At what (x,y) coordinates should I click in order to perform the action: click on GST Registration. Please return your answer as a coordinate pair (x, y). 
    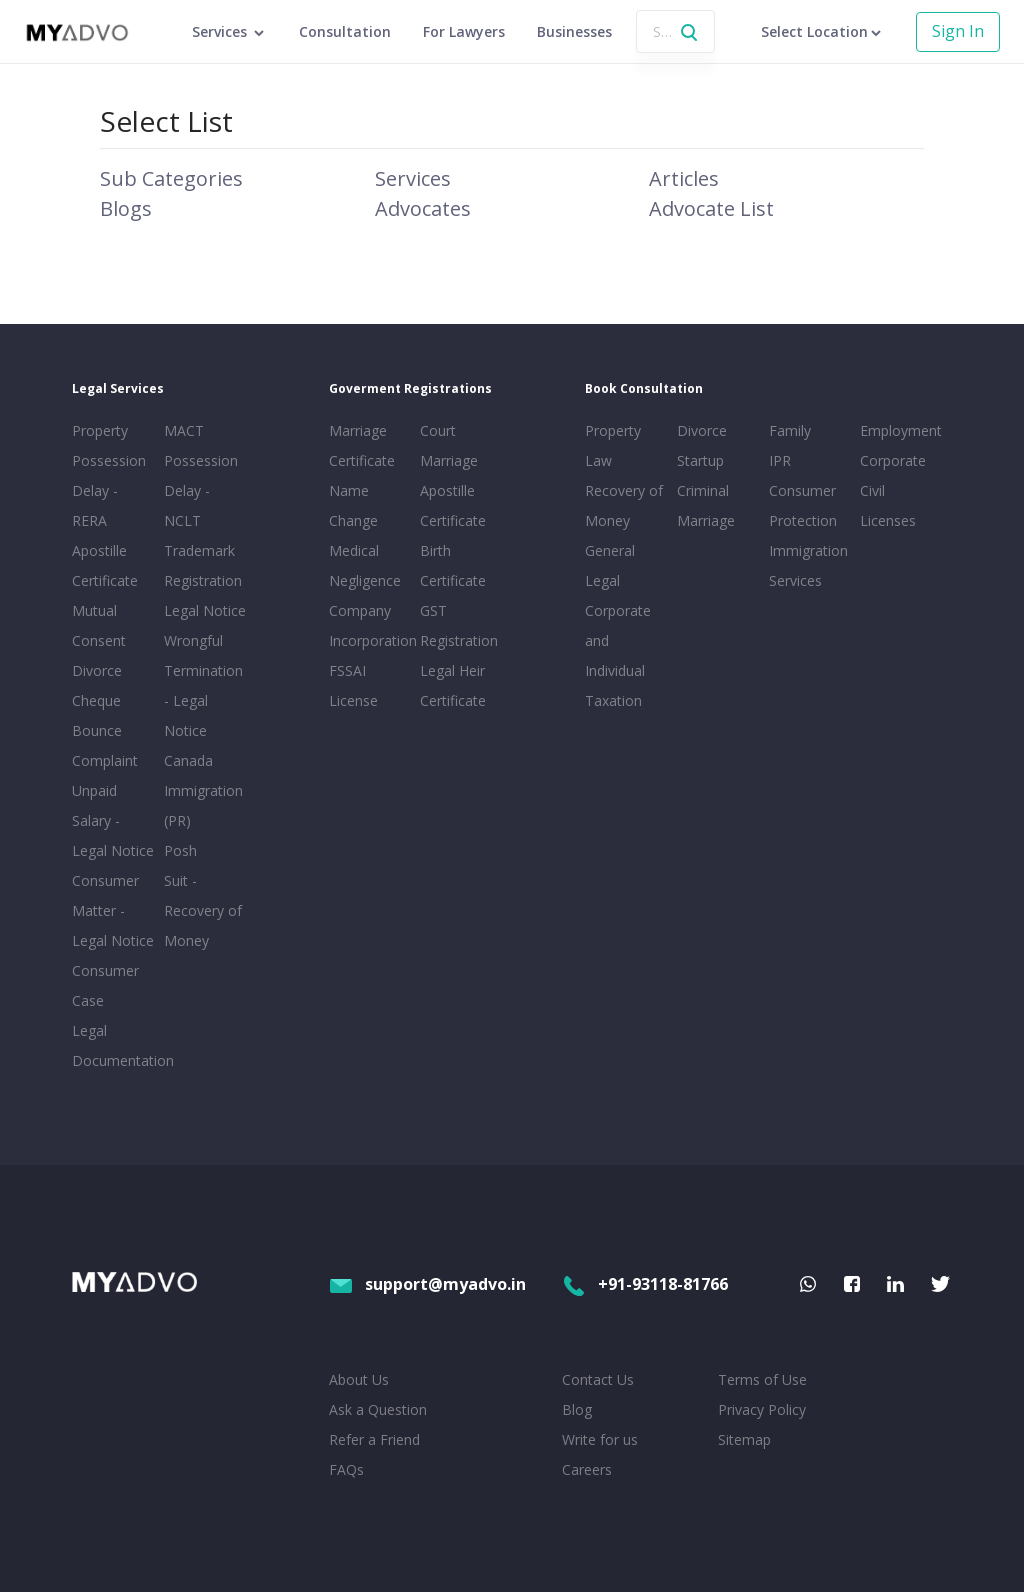
    Looking at the image, I should click on (459, 625).